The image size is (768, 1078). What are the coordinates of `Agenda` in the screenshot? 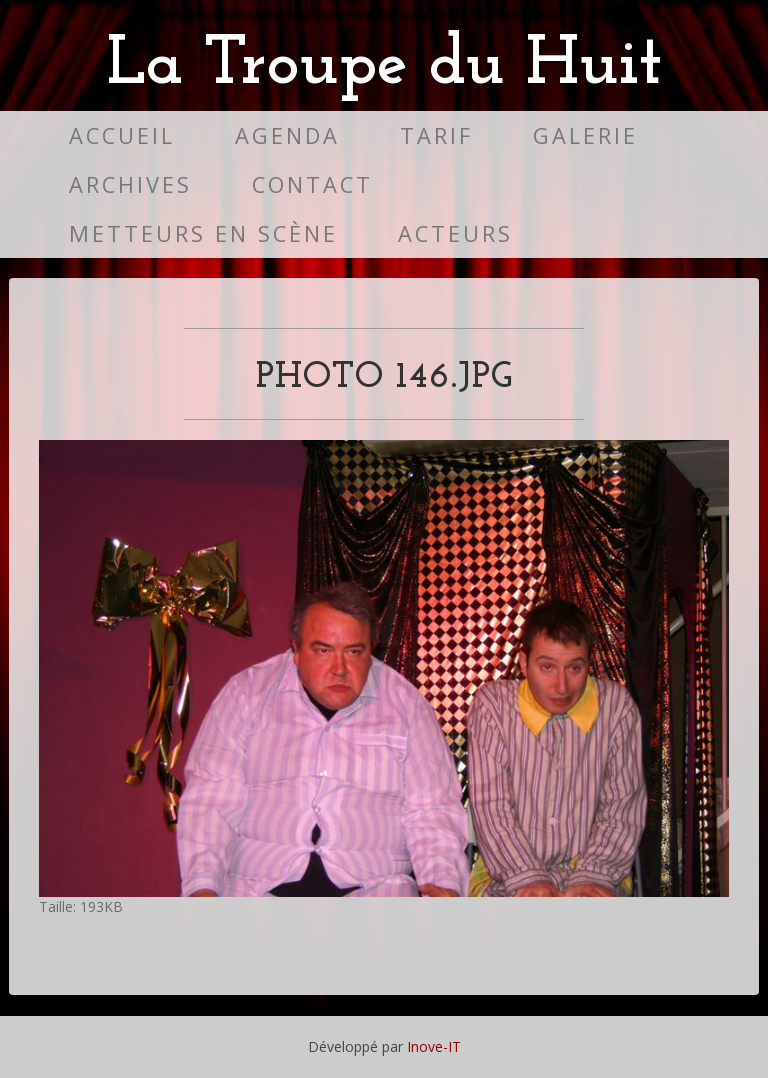 It's located at (287, 135).